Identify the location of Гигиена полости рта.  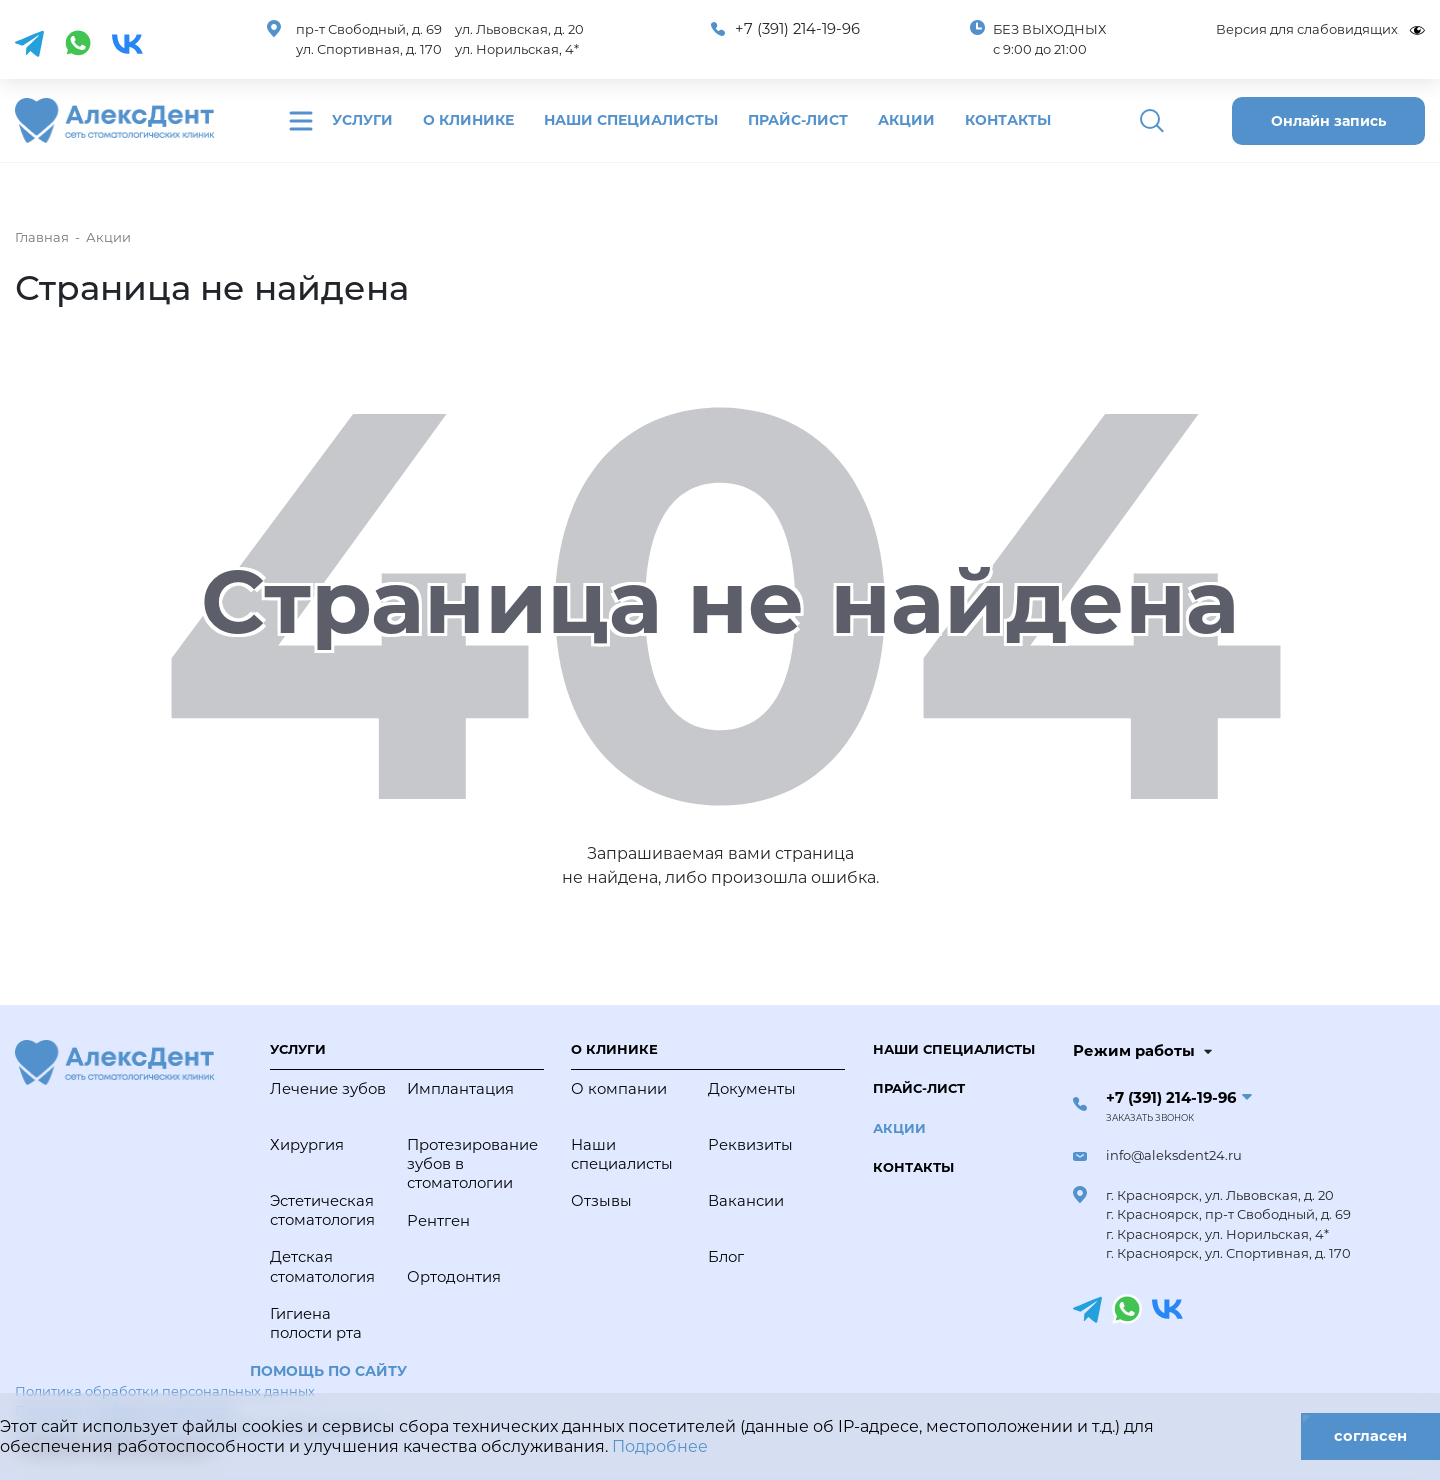
(316, 1323).